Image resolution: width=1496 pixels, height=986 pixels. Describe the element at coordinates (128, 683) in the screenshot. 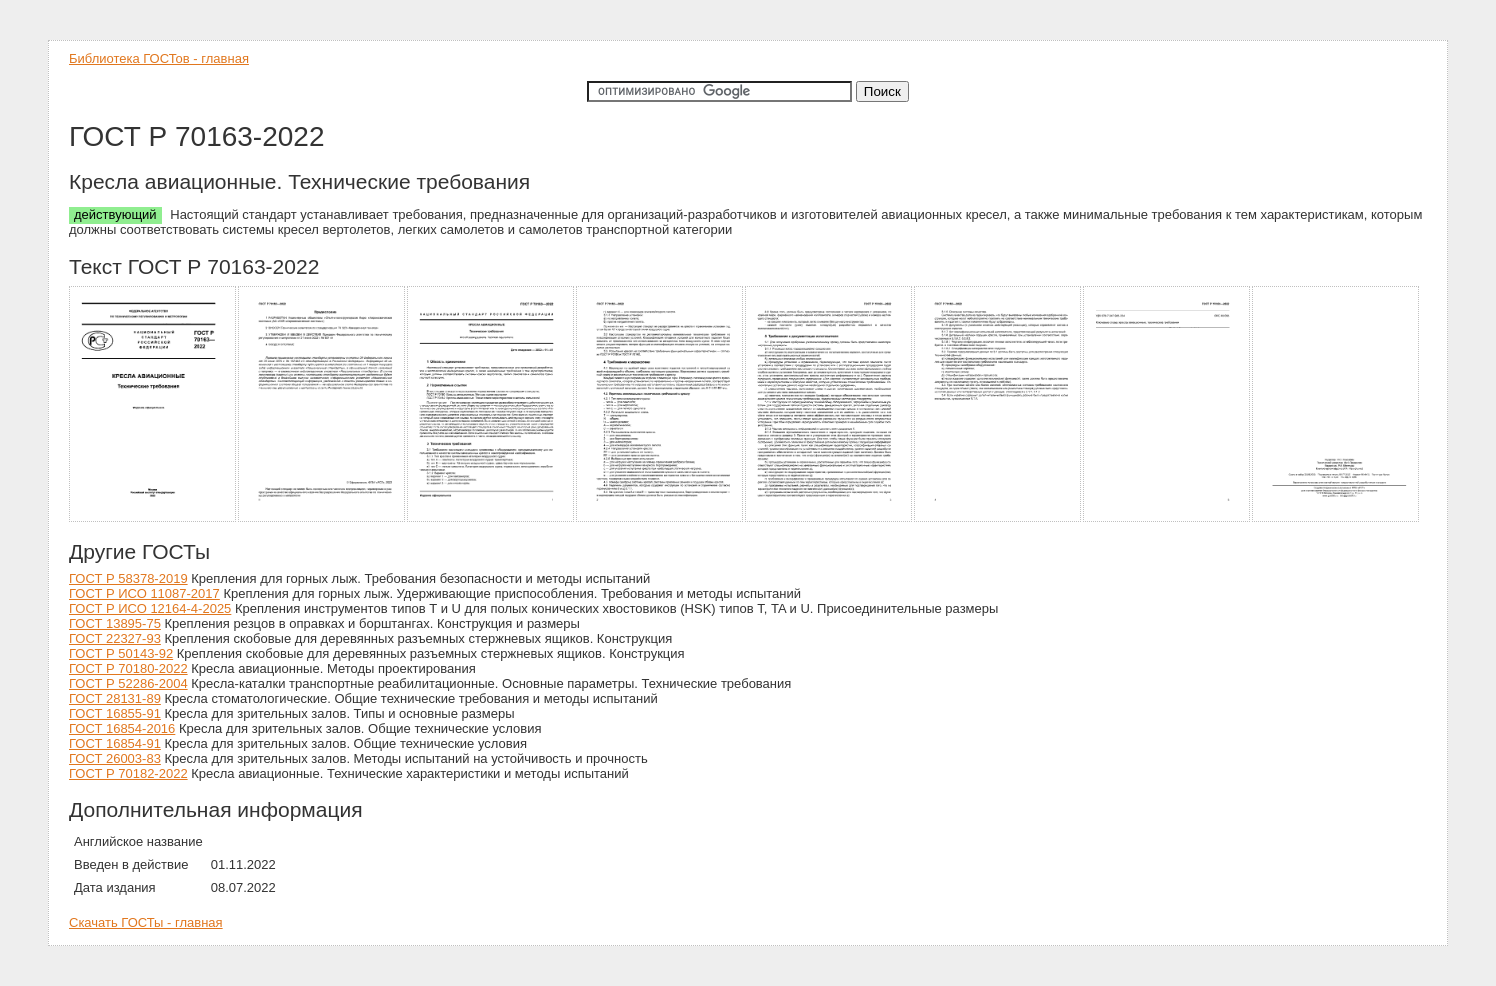

I see `ГОСТ Р 52286-2004` at that location.